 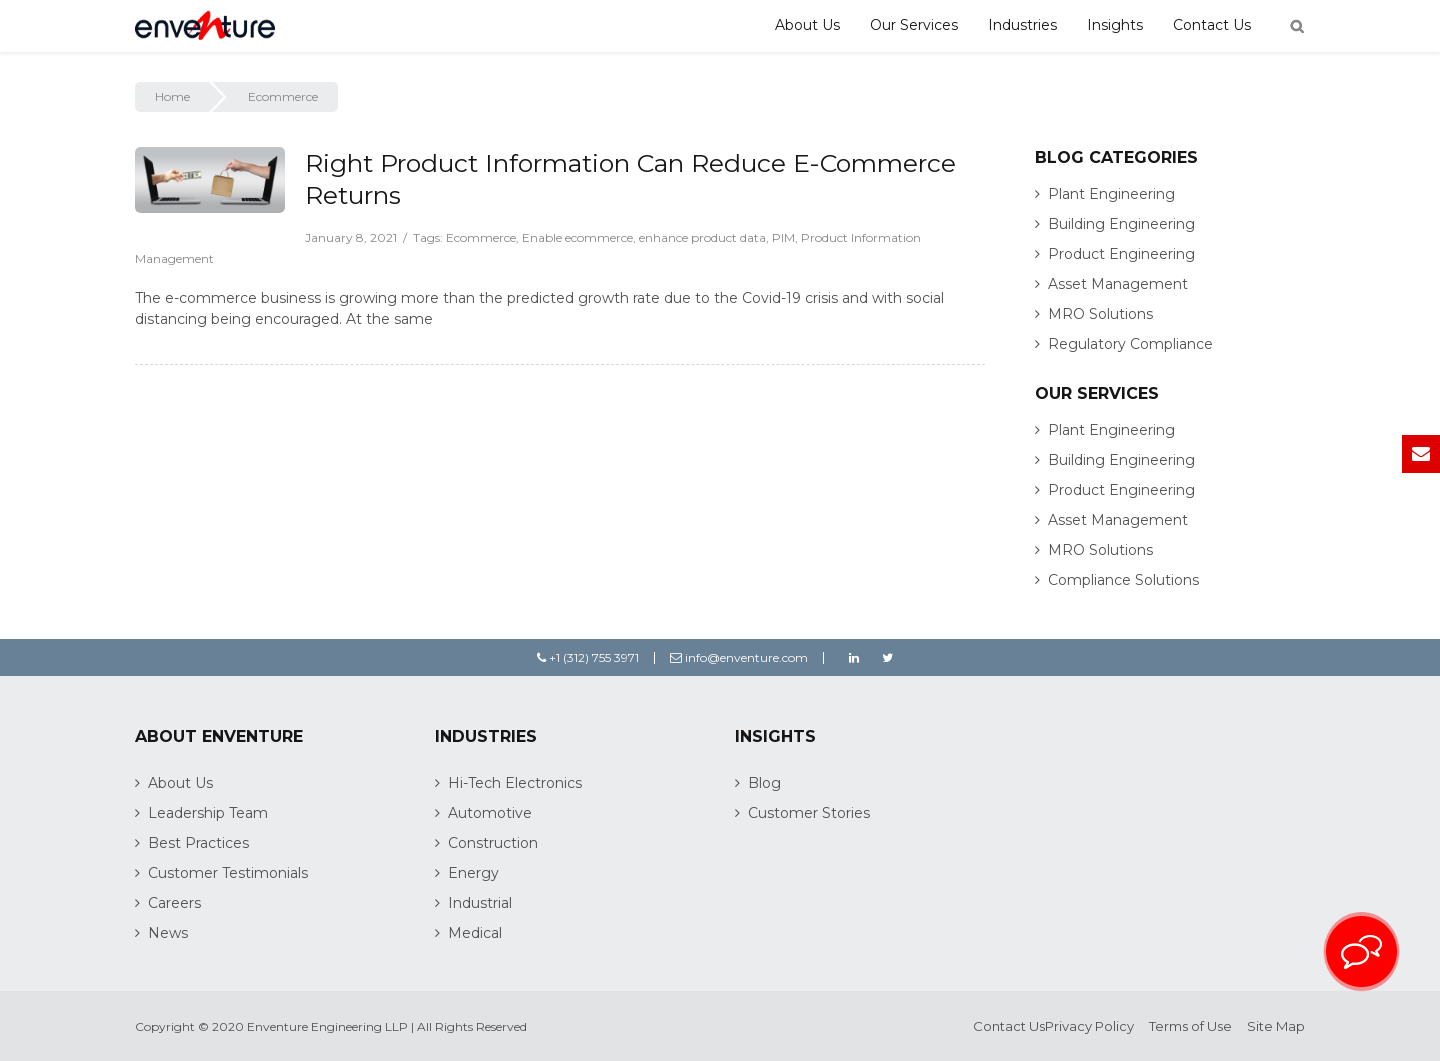 What do you see at coordinates (739, 657) in the screenshot?
I see `info@enventure.com` at bounding box center [739, 657].